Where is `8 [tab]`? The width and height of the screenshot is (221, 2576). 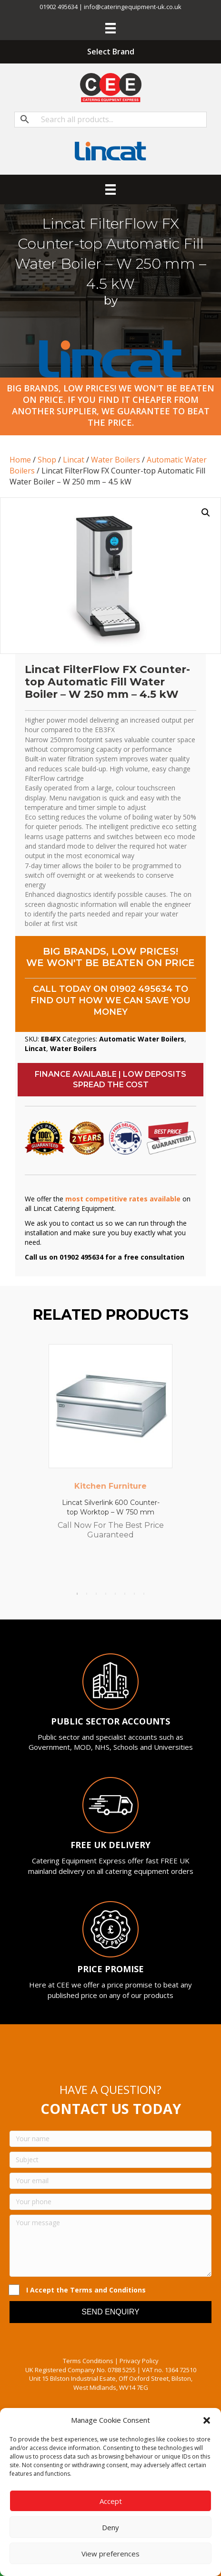
8 [tab] is located at coordinates (144, 1593).